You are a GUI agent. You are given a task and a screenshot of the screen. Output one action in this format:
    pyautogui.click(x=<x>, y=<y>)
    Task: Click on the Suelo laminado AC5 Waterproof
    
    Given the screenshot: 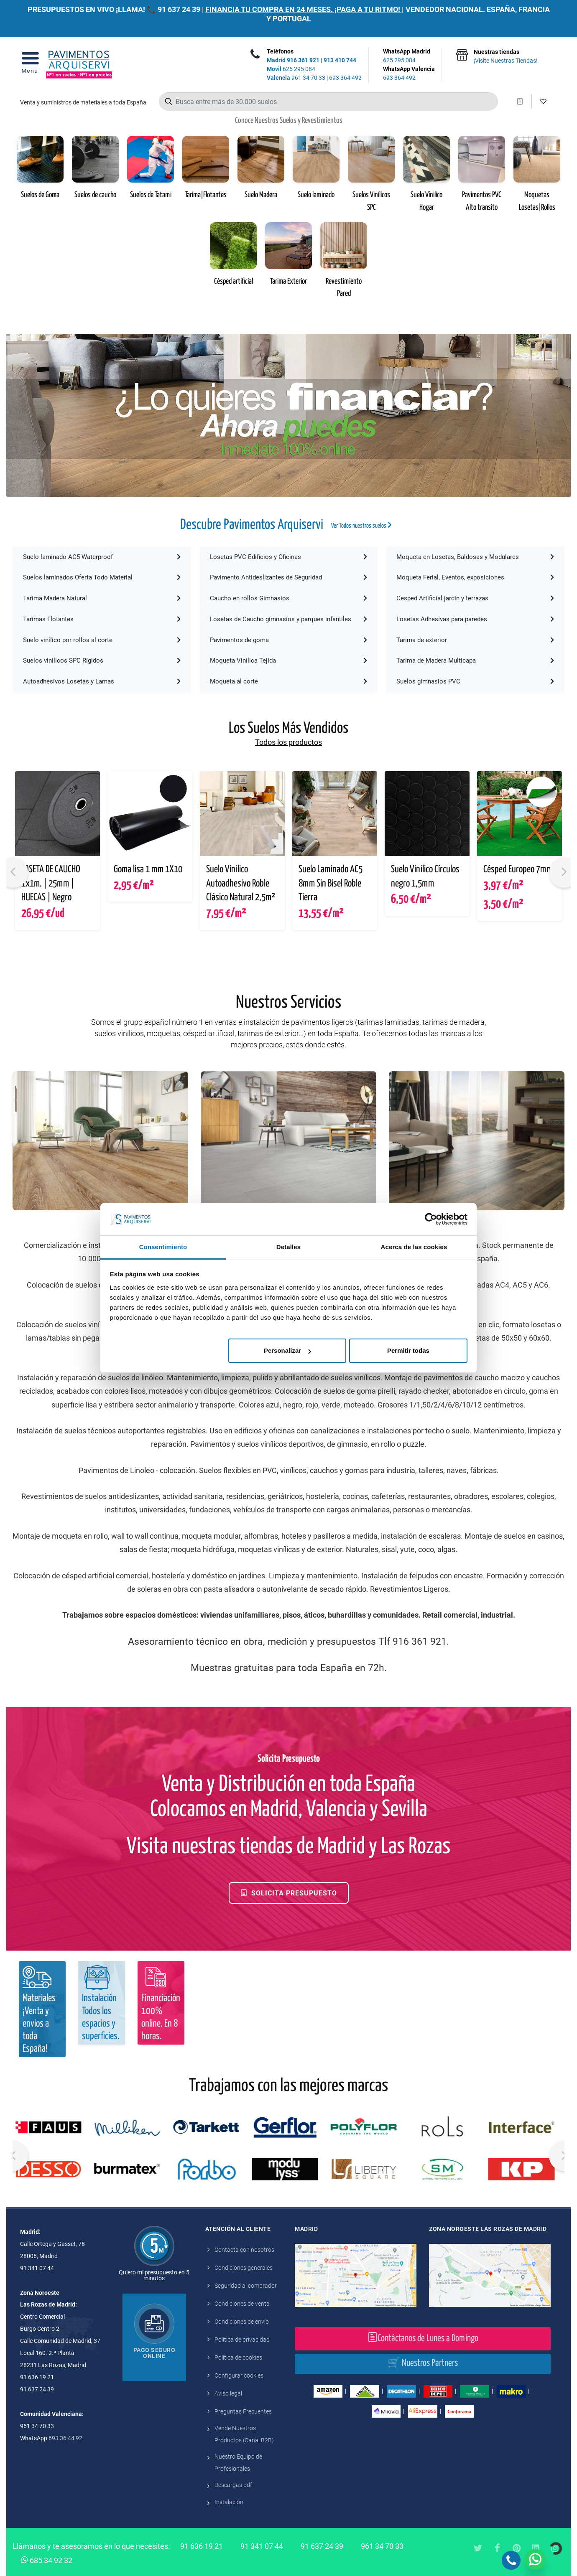 What is the action you would take?
    pyautogui.click(x=102, y=556)
    